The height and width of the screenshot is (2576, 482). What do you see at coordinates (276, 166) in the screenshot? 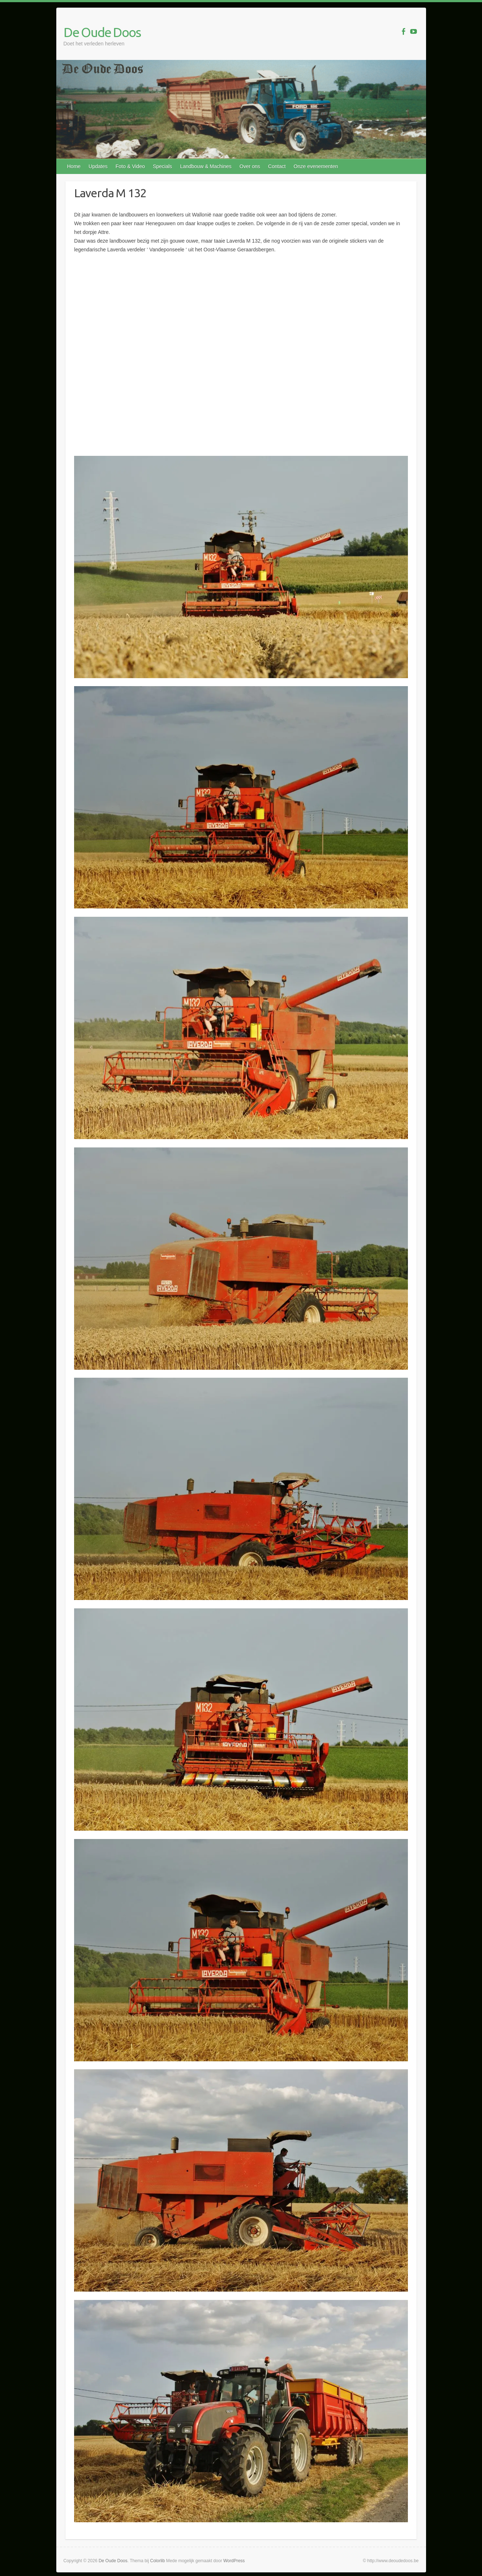
I see `Contact` at bounding box center [276, 166].